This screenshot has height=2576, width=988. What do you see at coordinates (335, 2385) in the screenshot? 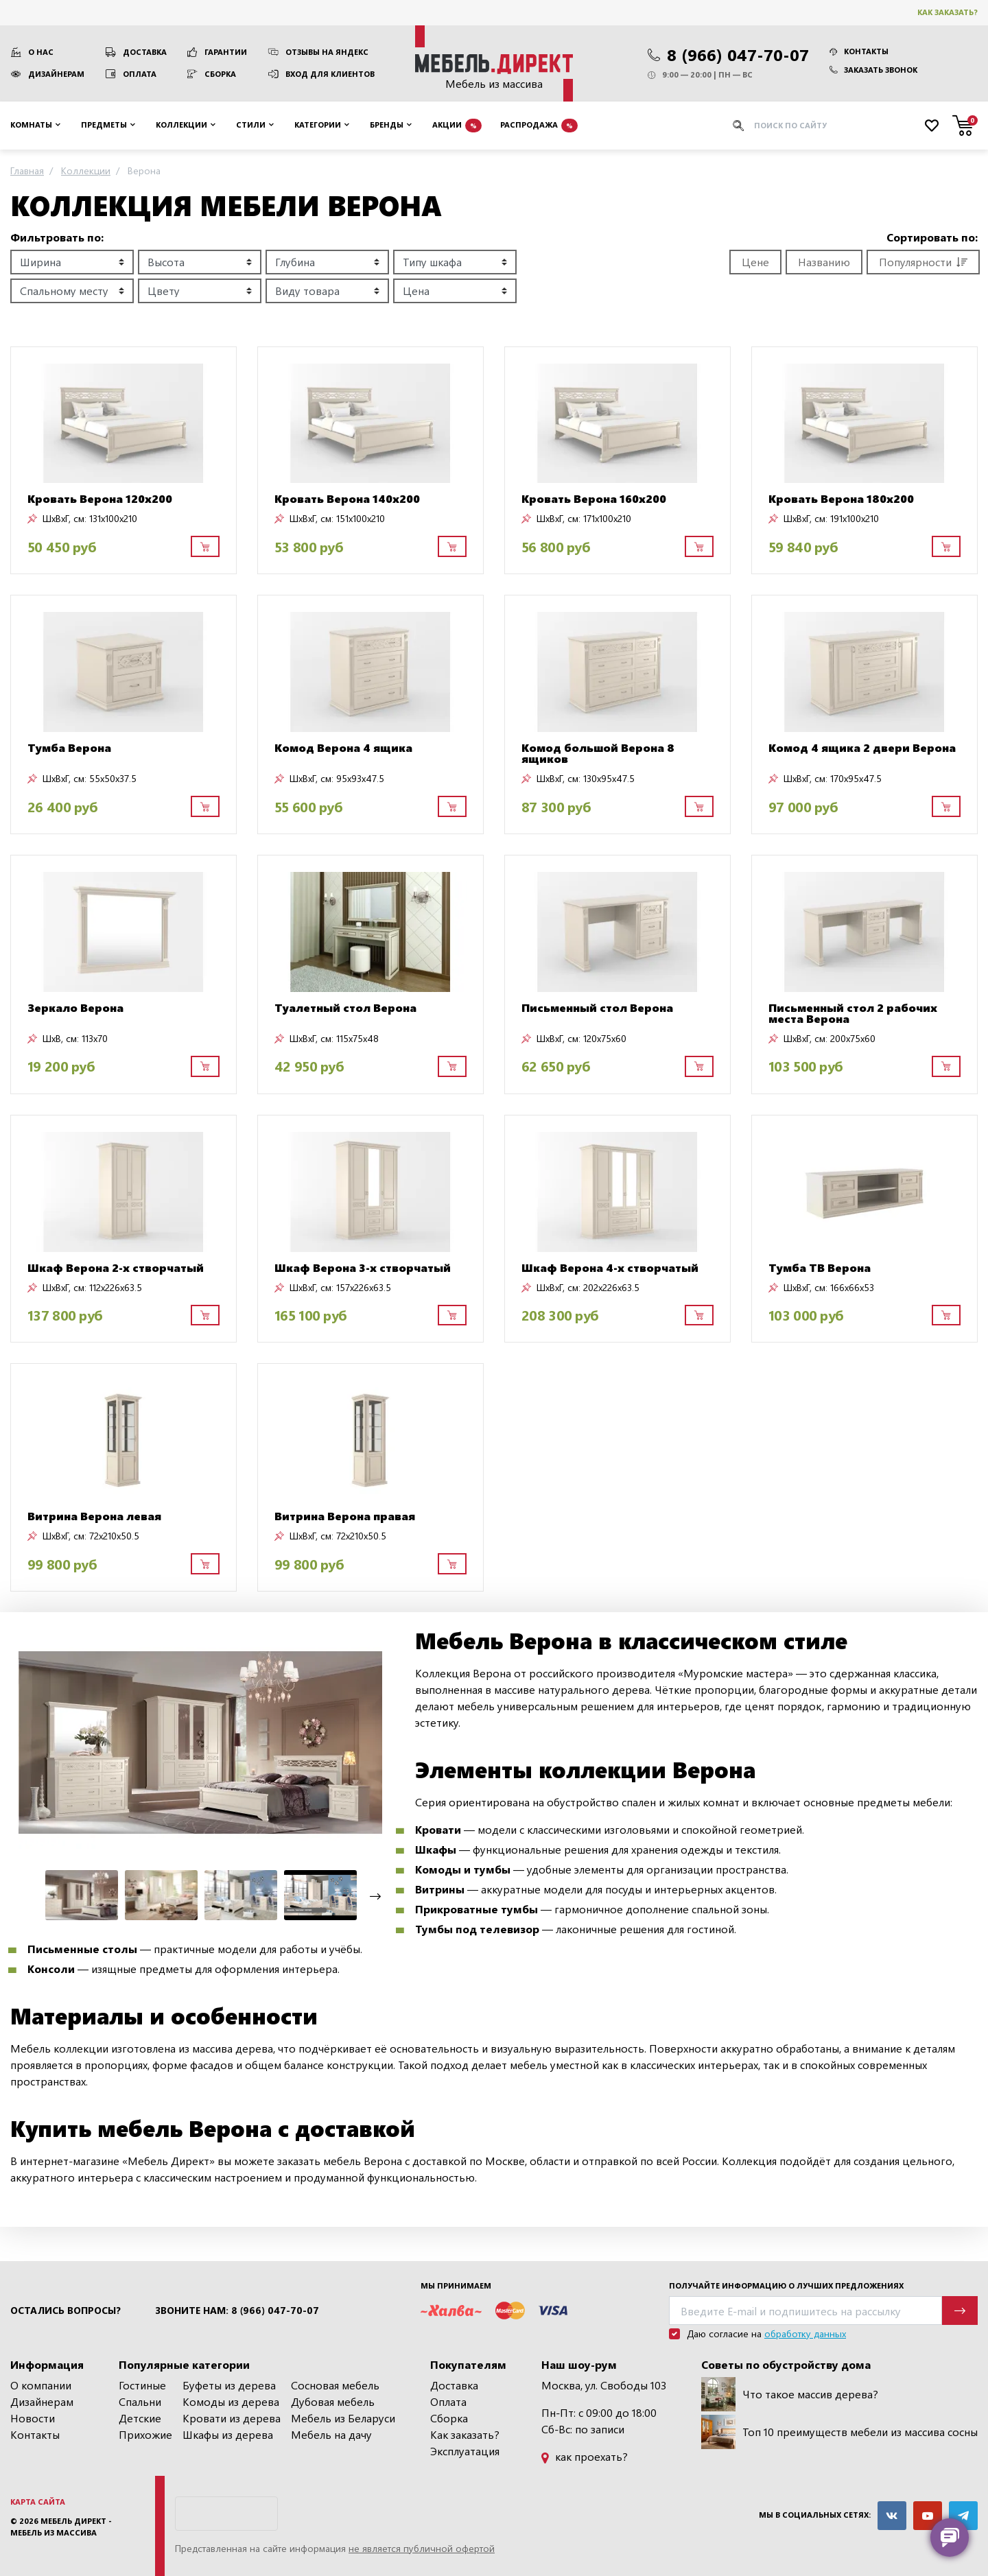
I see `Сосновая мебель` at bounding box center [335, 2385].